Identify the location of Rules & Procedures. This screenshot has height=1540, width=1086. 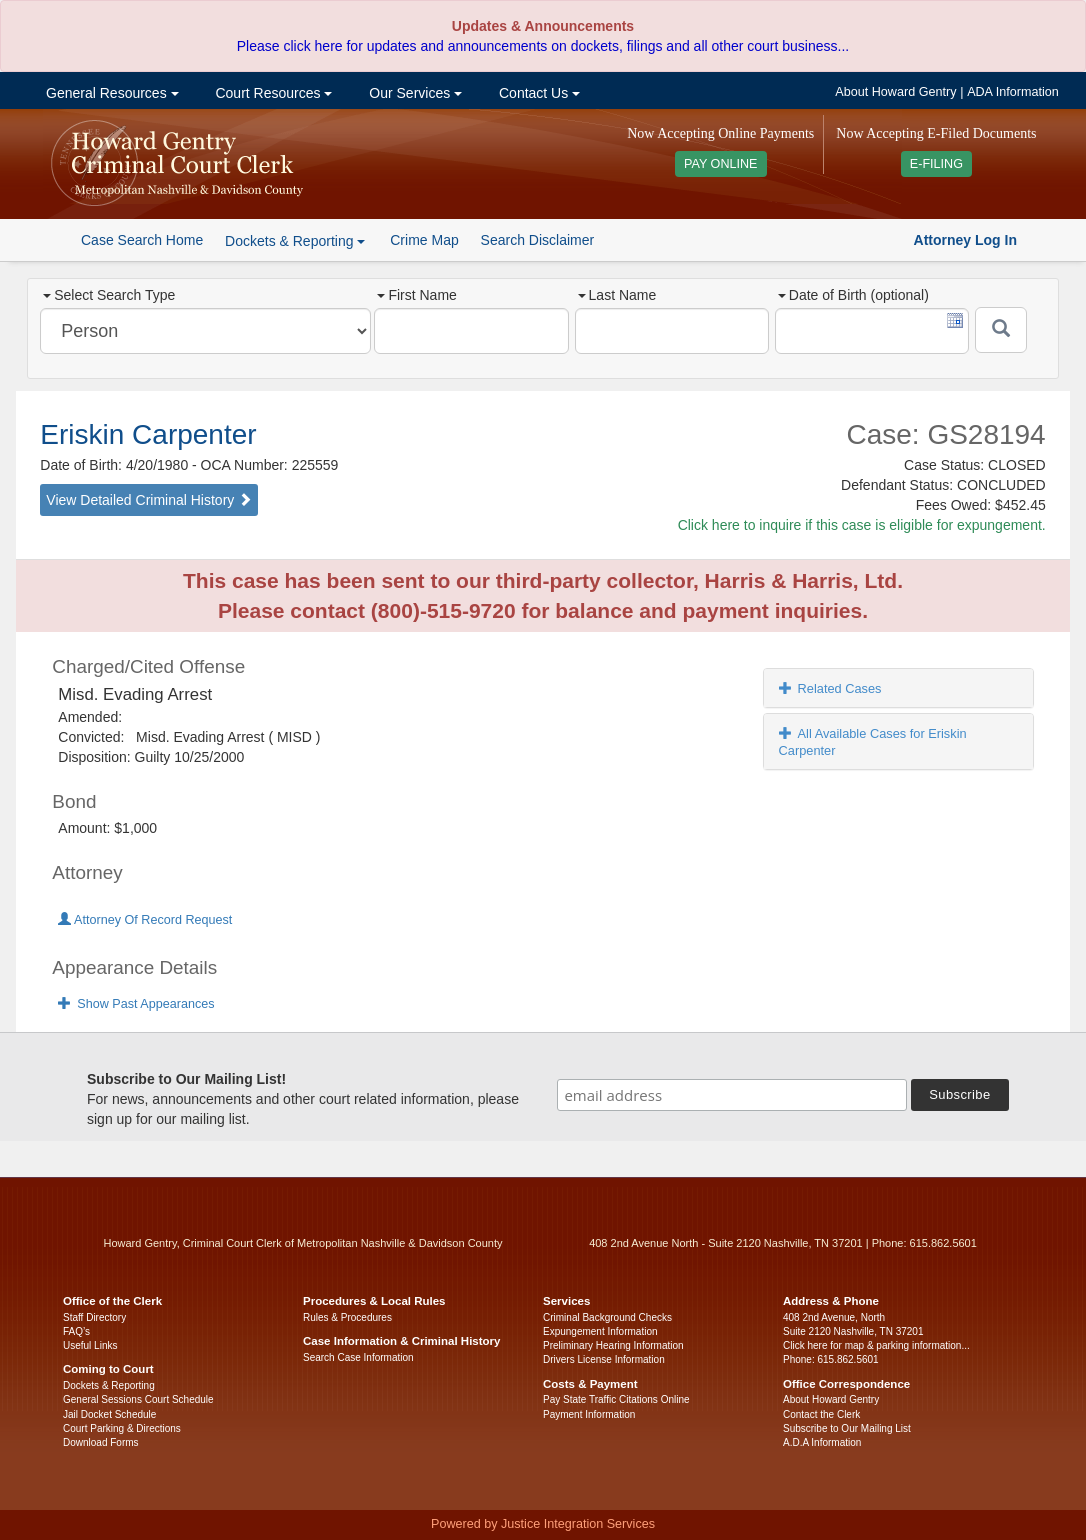
(347, 1317).